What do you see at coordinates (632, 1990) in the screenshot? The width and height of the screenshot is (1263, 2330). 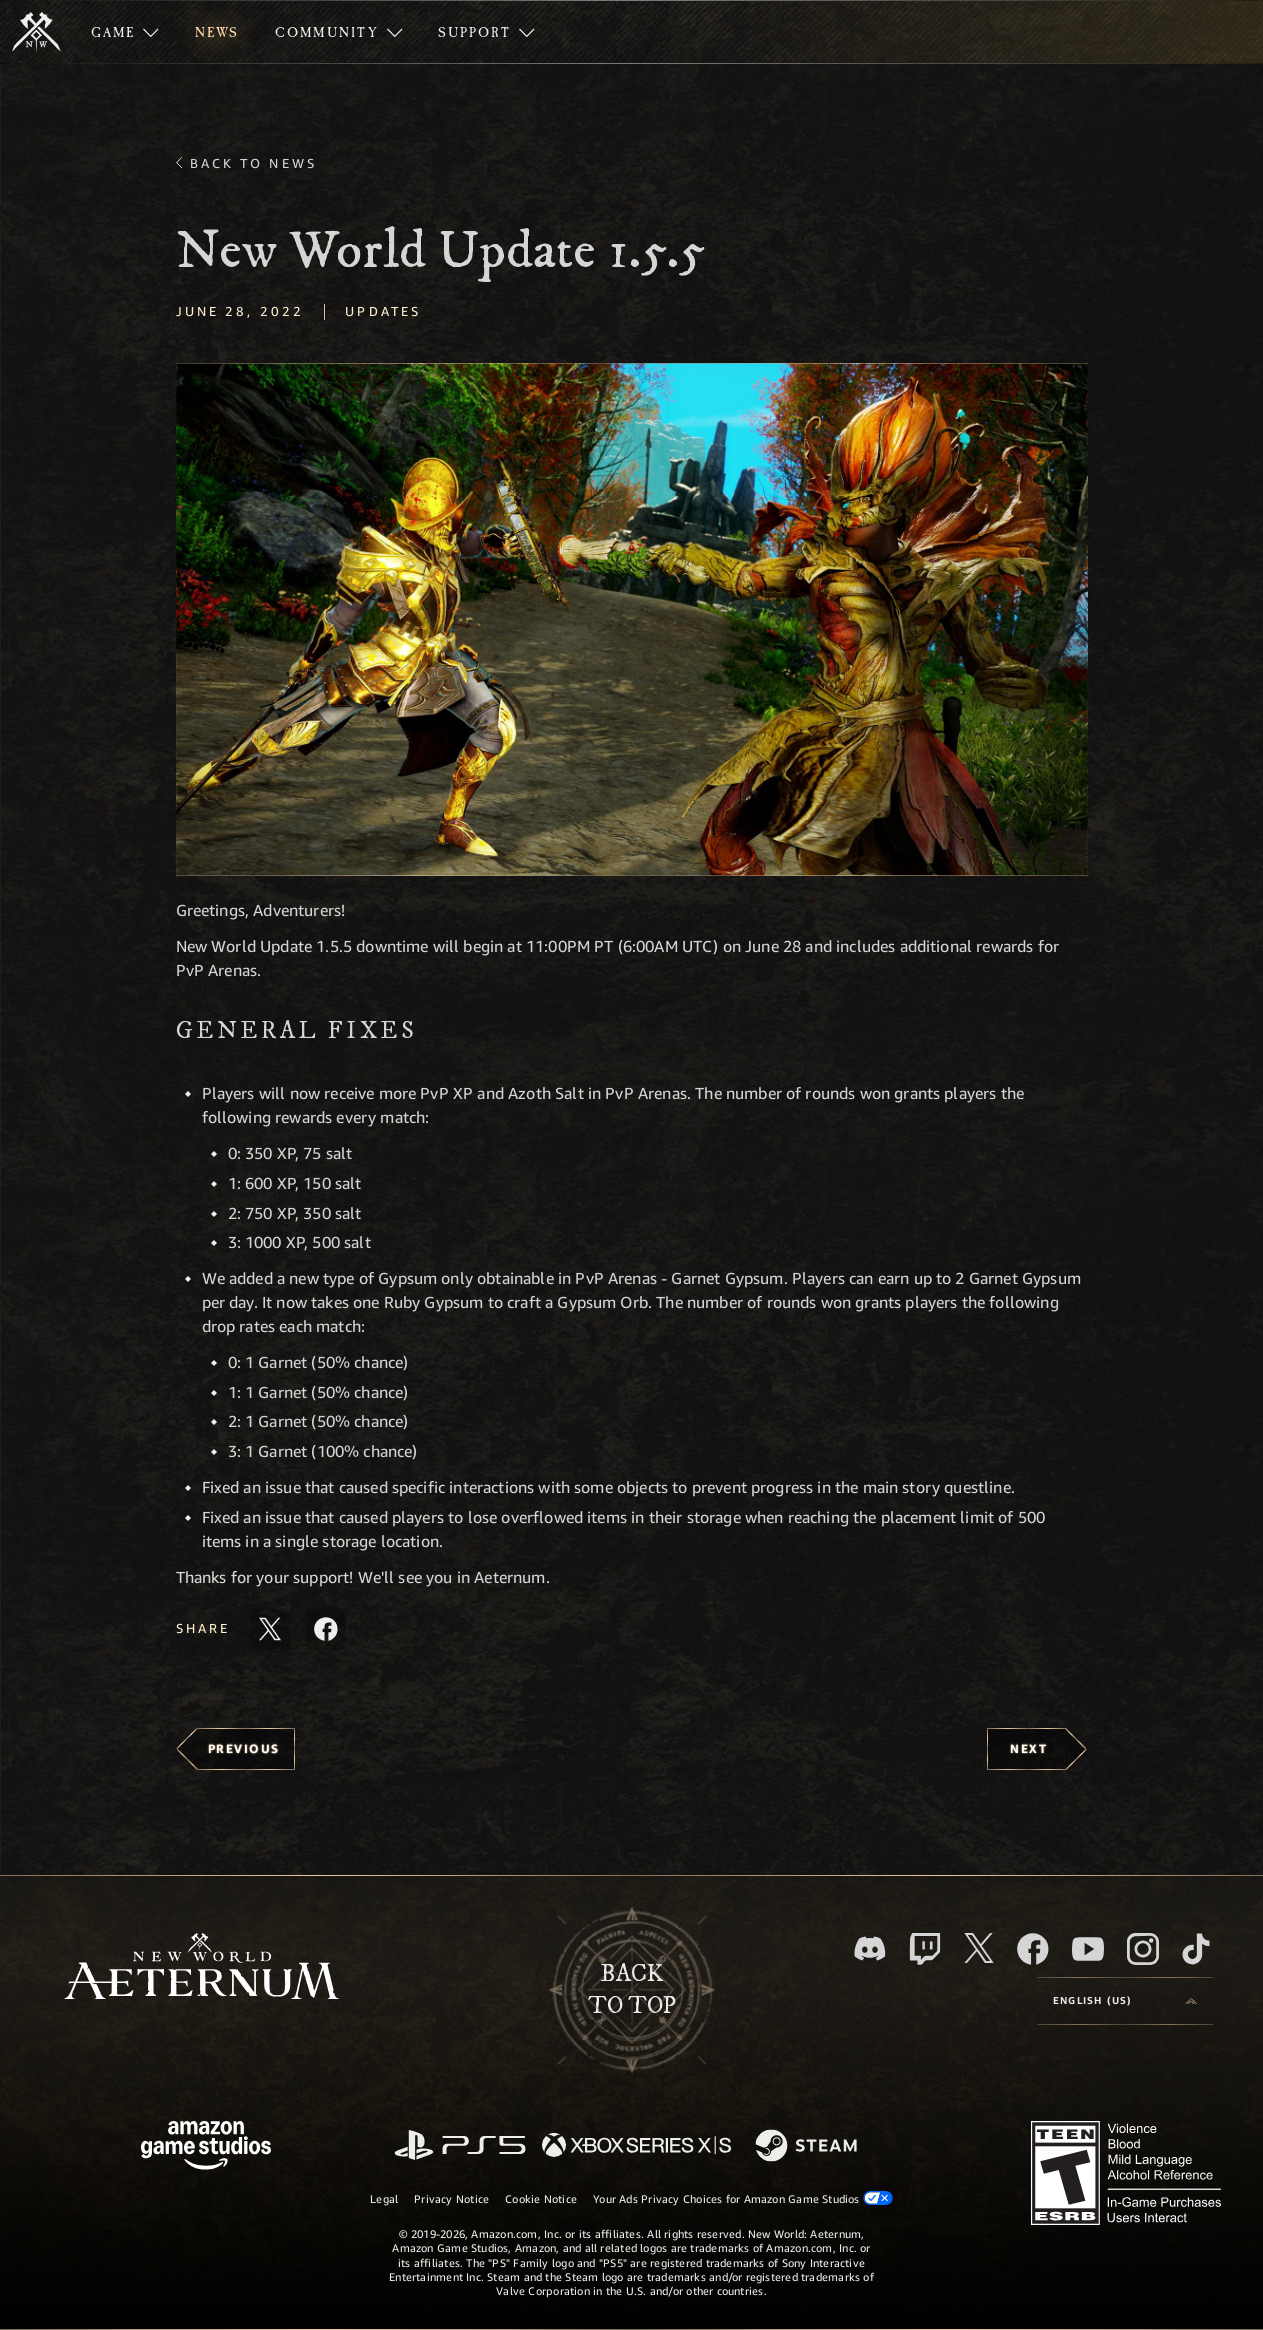 I see `Backto top` at bounding box center [632, 1990].